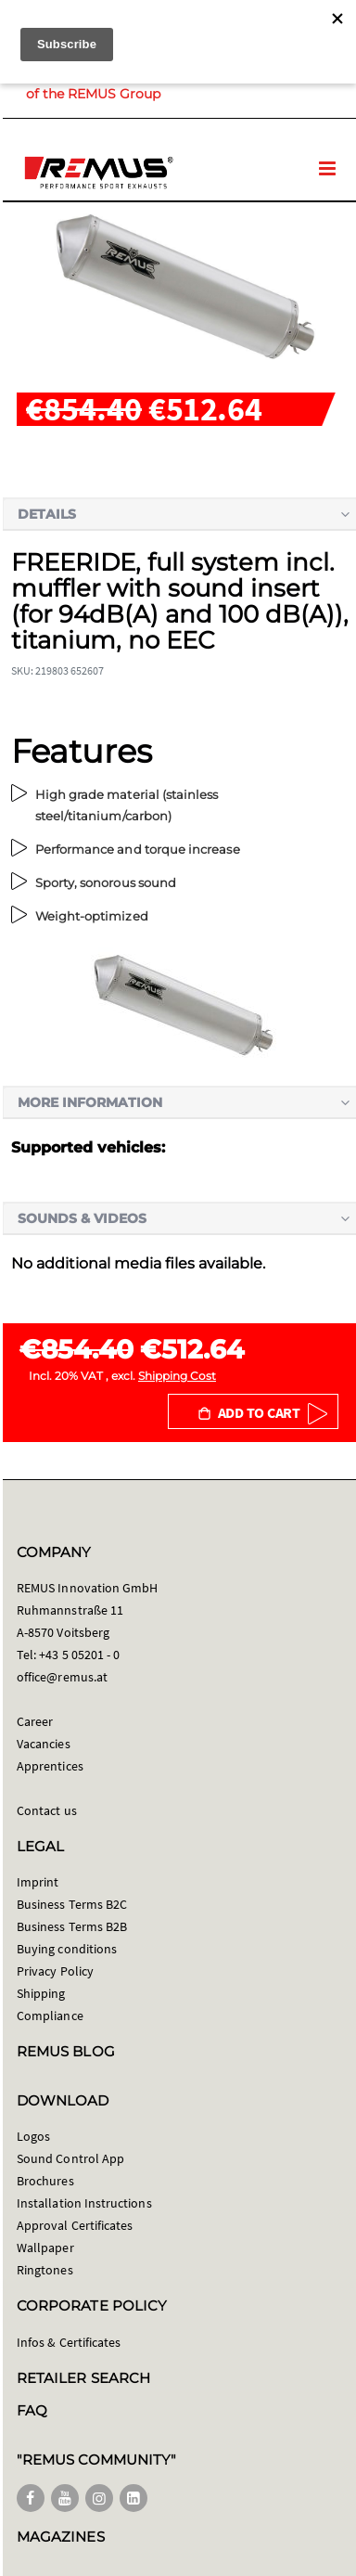  I want to click on Shipping, so click(41, 1993).